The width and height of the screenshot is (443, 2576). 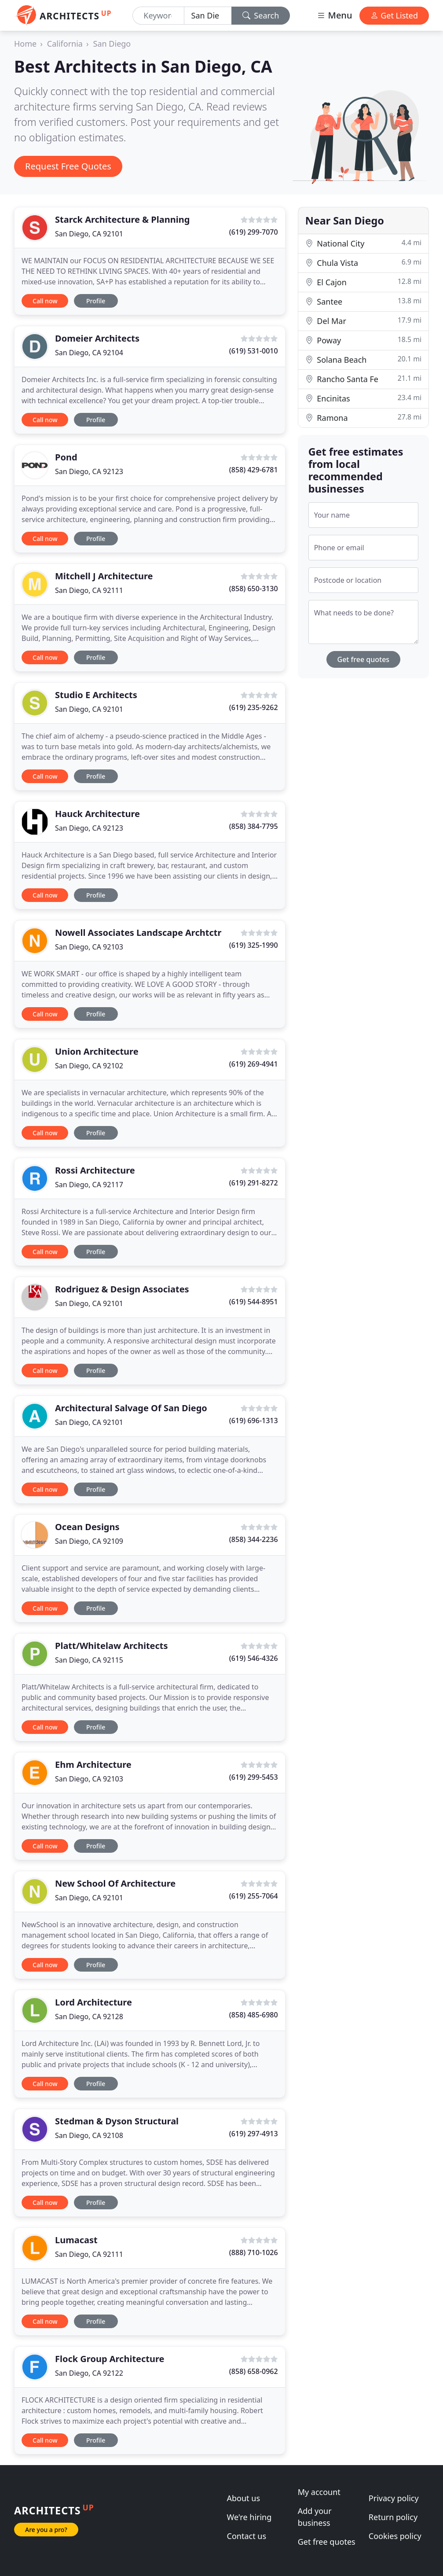 I want to click on Chula Vista, so click(x=363, y=262).